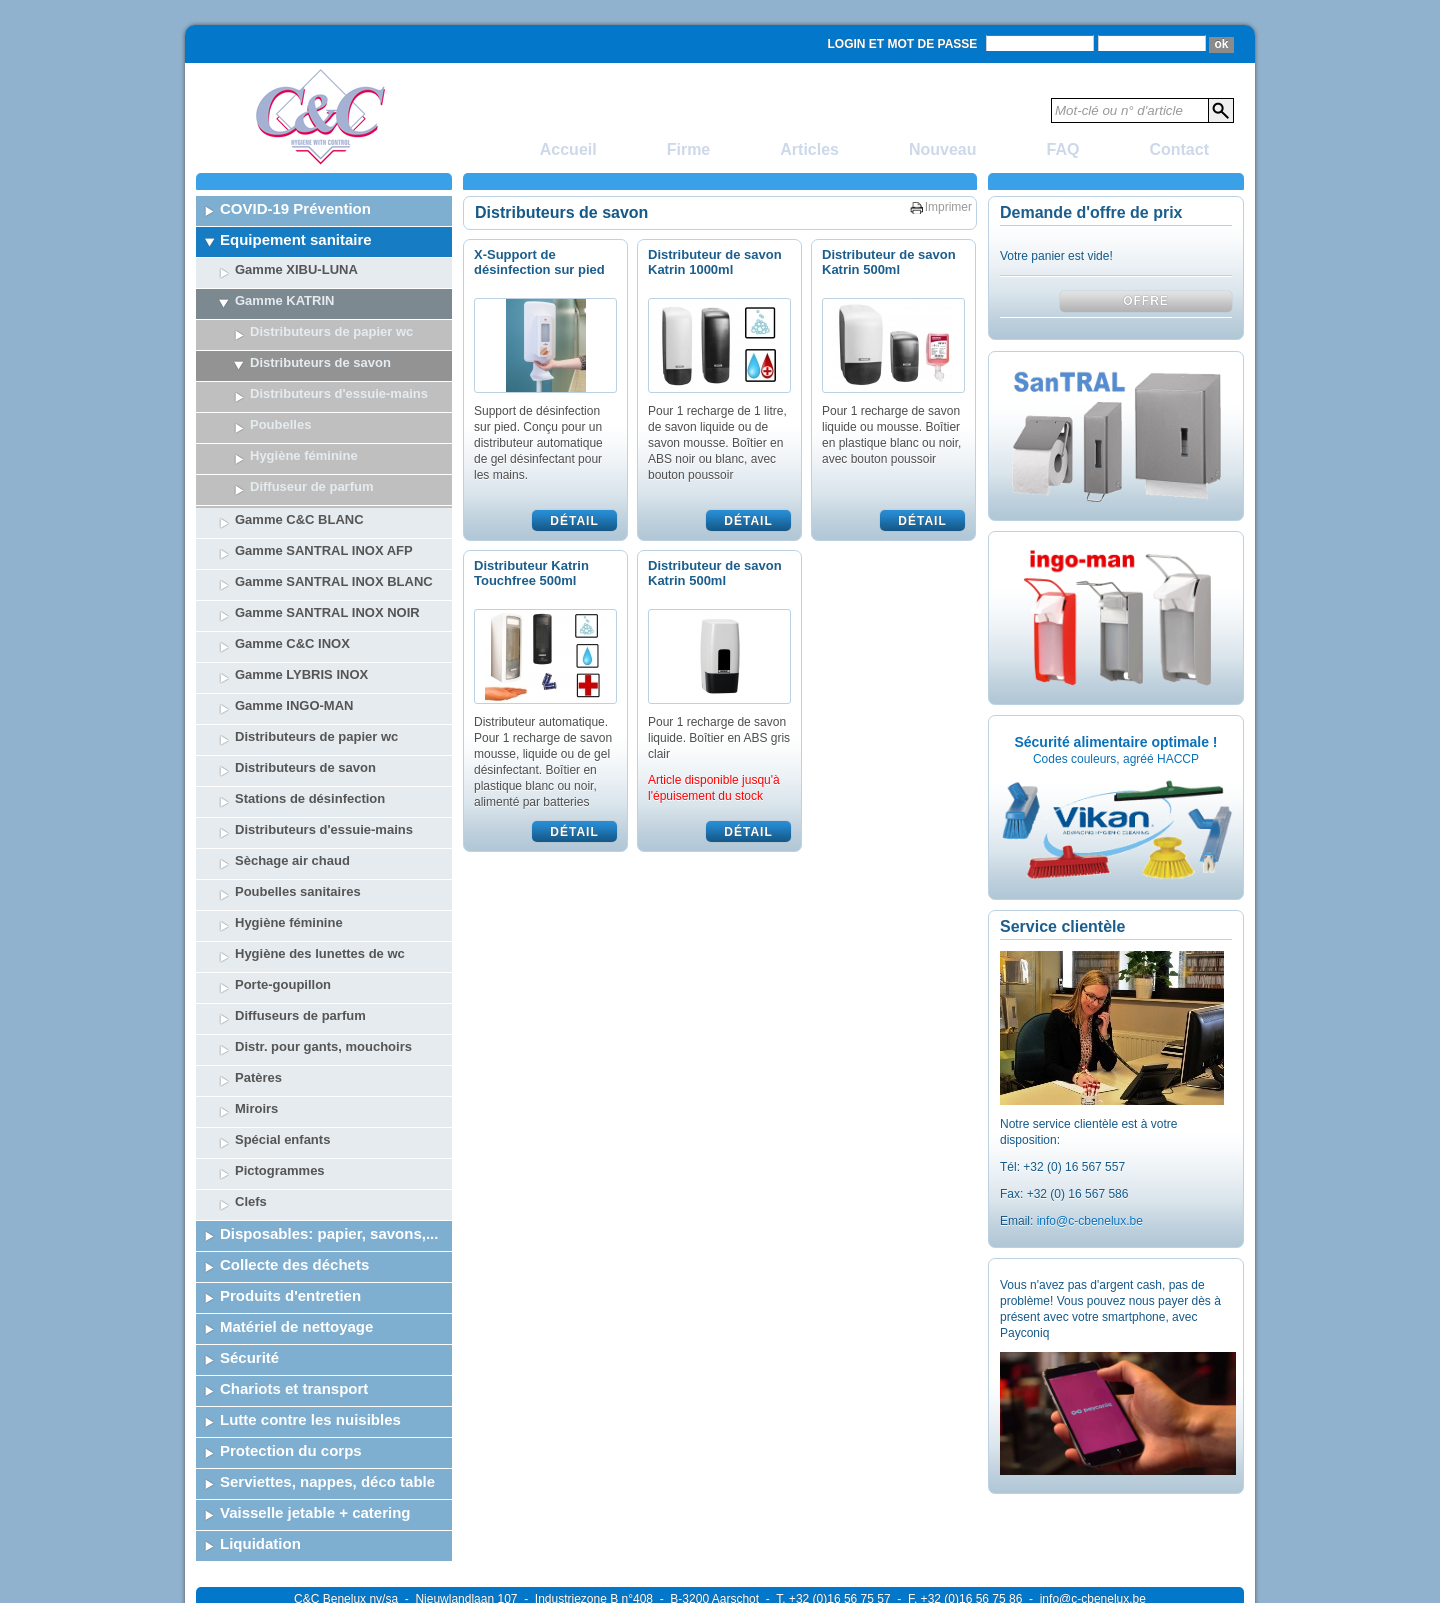 The image size is (1440, 1603). Describe the element at coordinates (339, 393) in the screenshot. I see `Distributeurs d'essuie-mains` at that location.